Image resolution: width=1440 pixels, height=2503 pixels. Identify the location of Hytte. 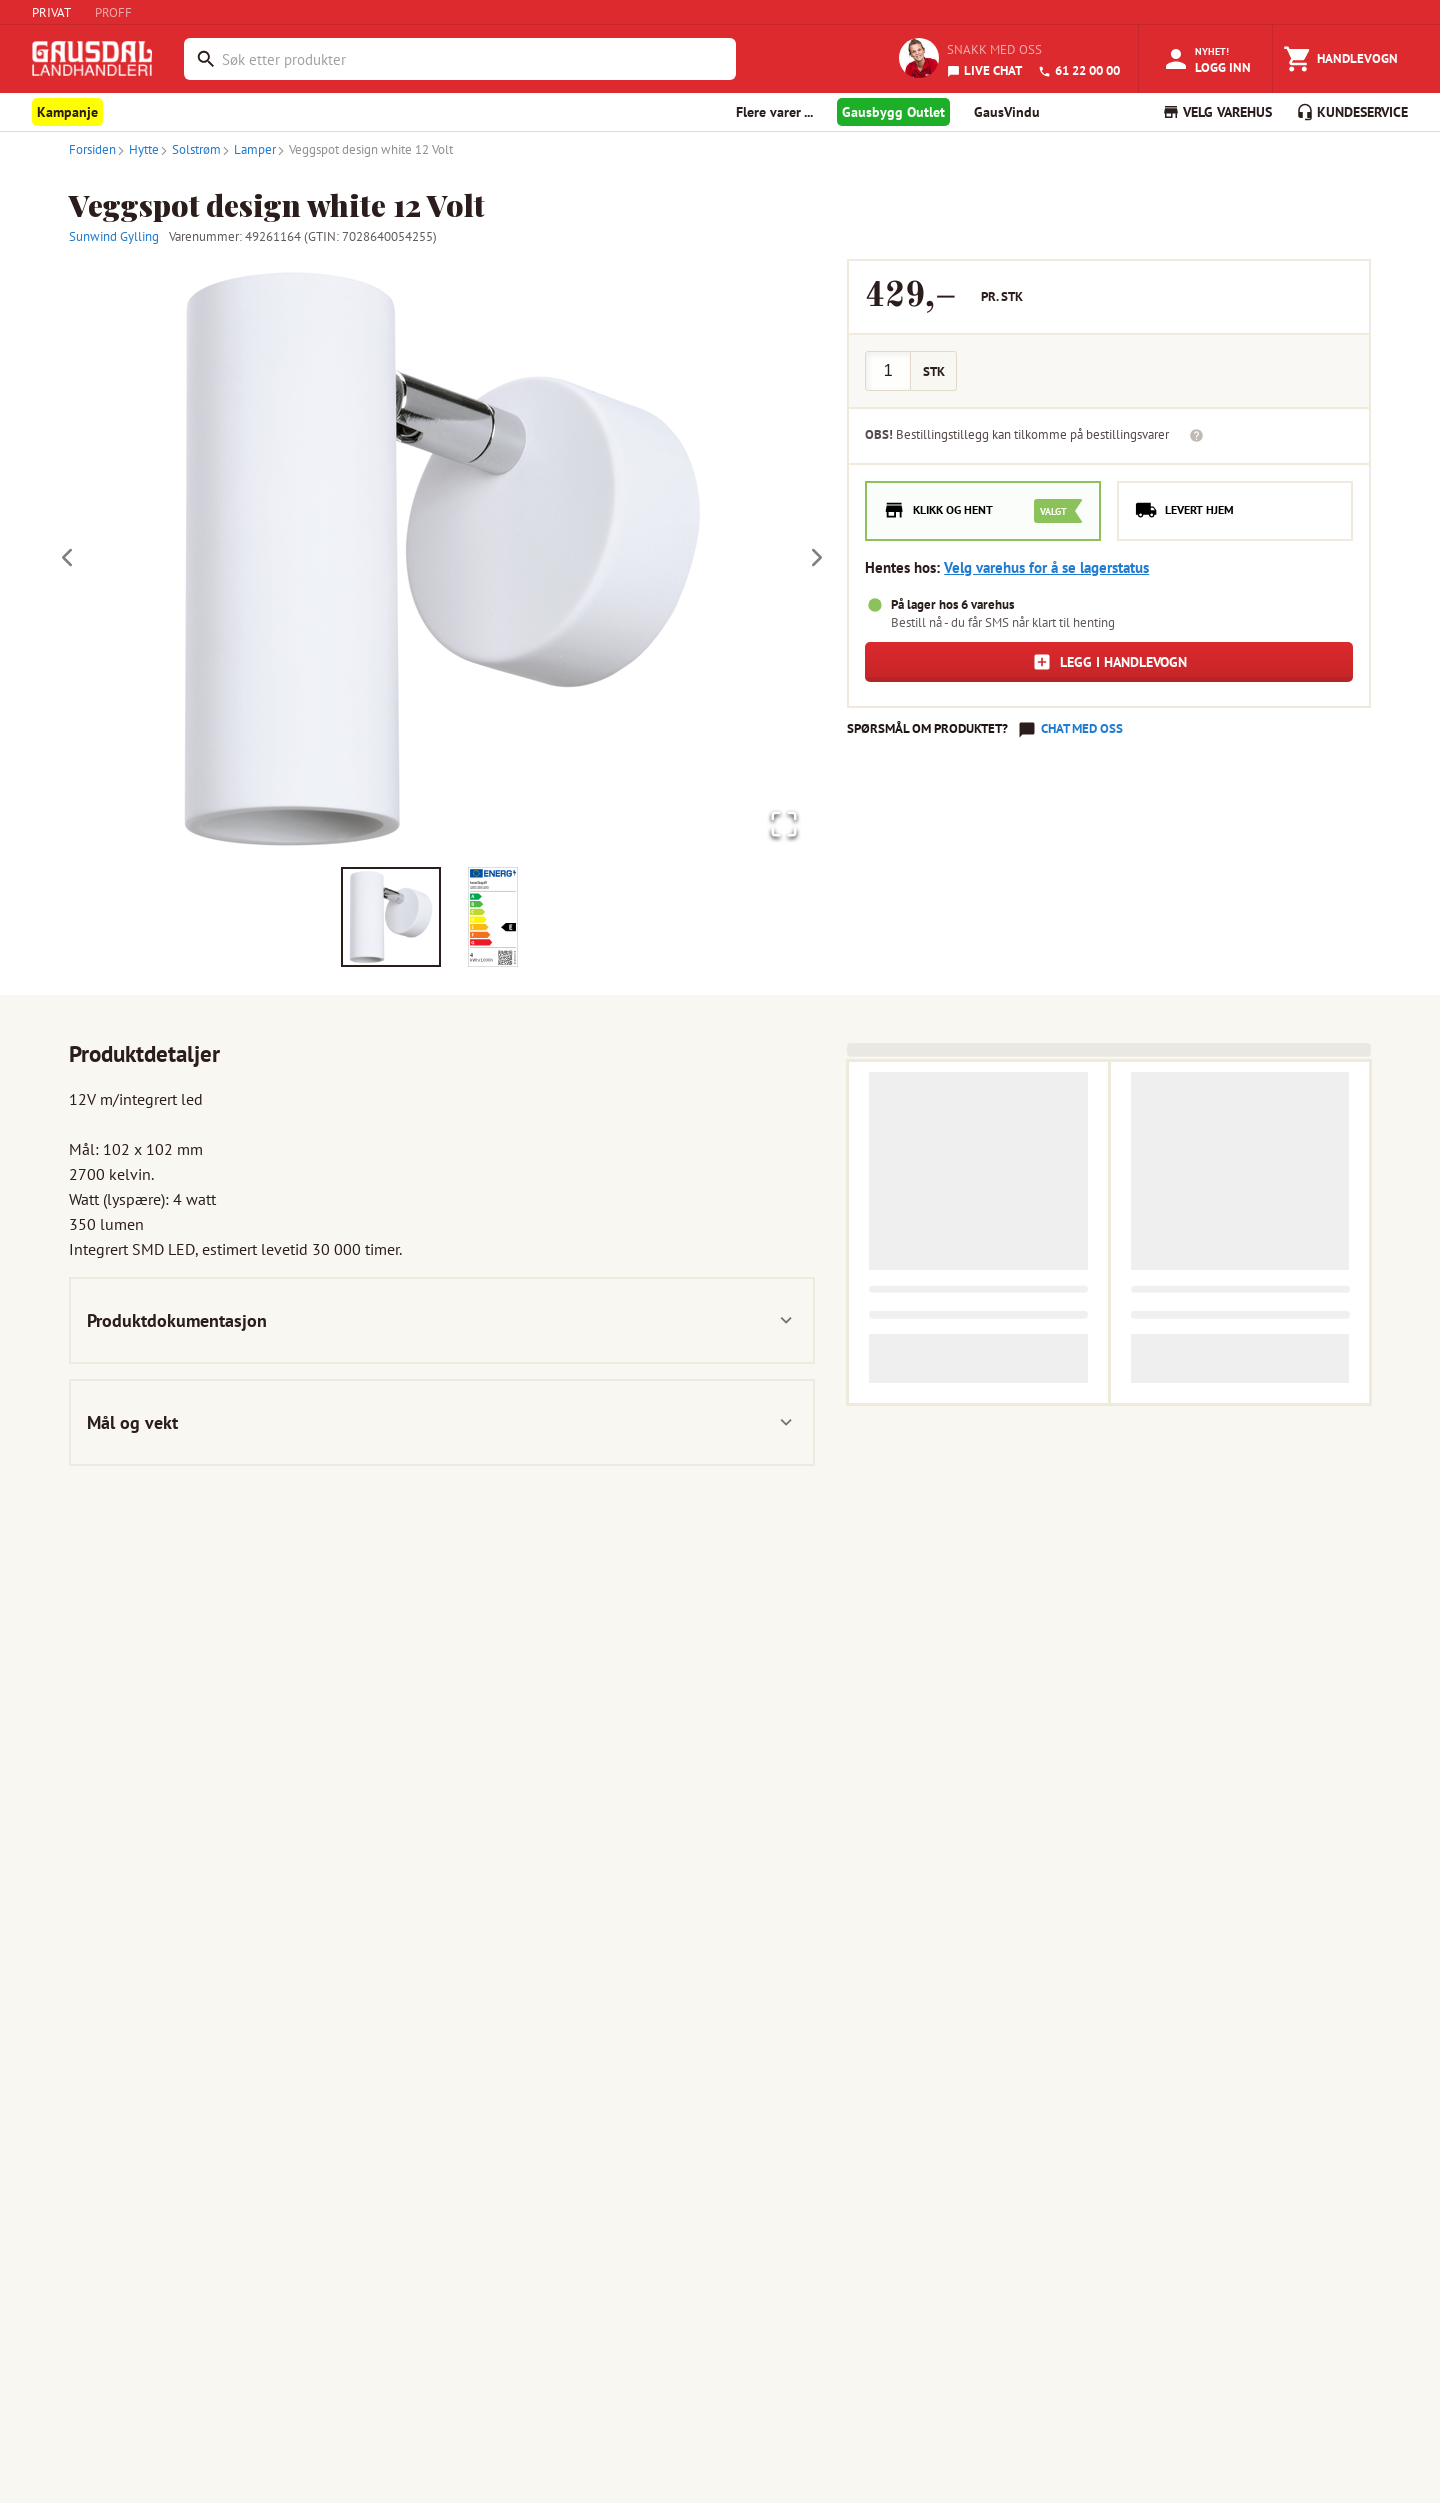
(137, 149).